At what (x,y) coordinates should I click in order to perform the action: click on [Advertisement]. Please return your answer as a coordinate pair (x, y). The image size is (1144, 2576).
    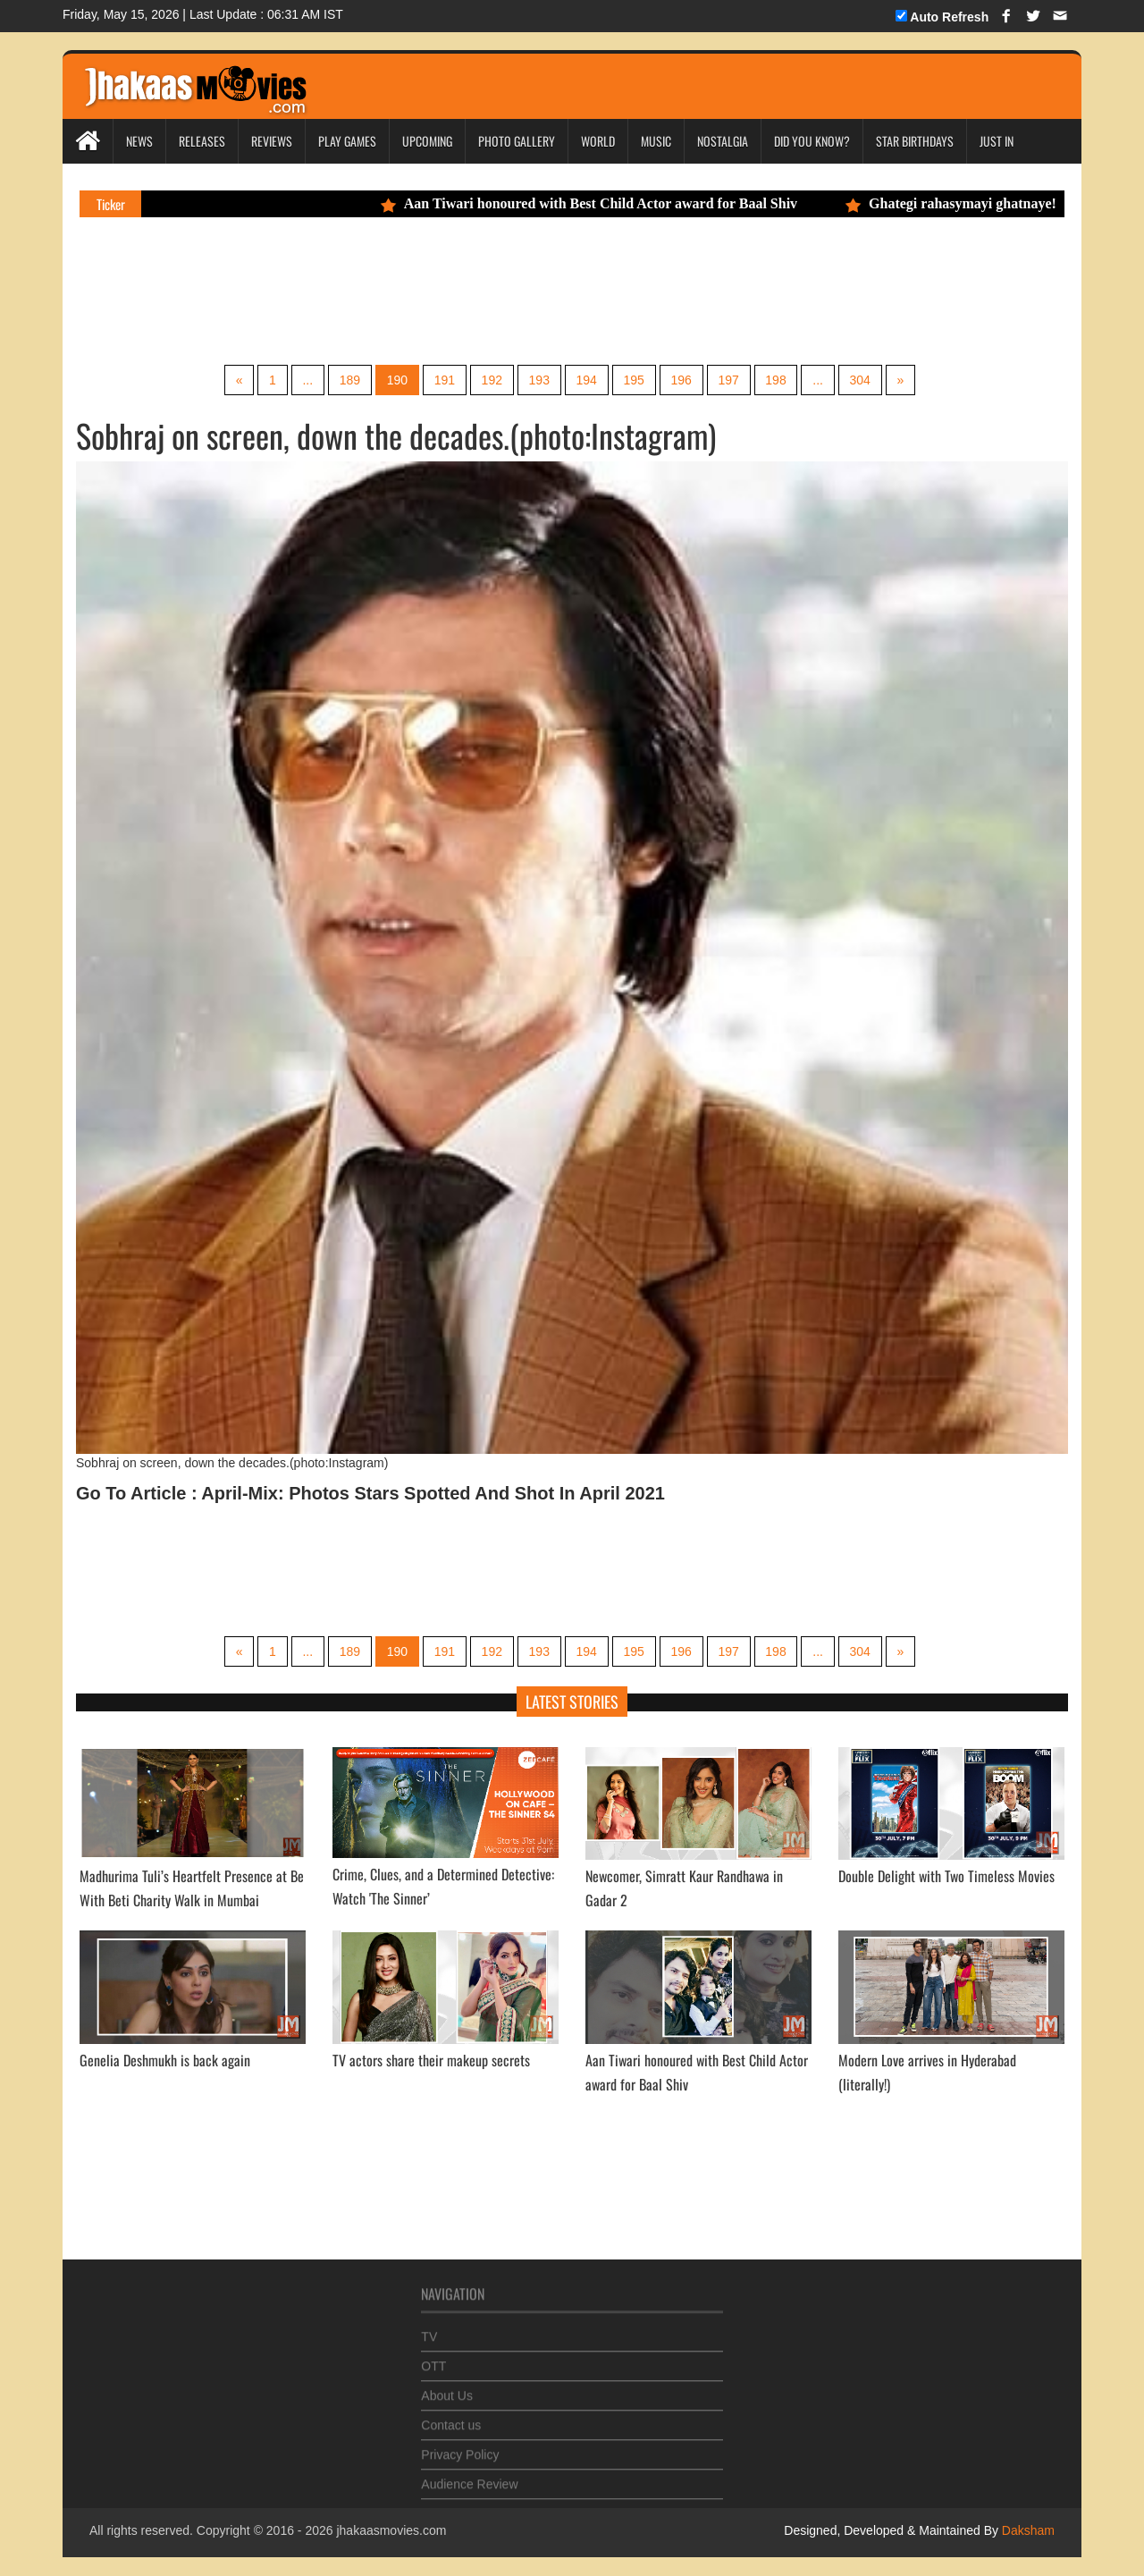
    Looking at the image, I should click on (414, 288).